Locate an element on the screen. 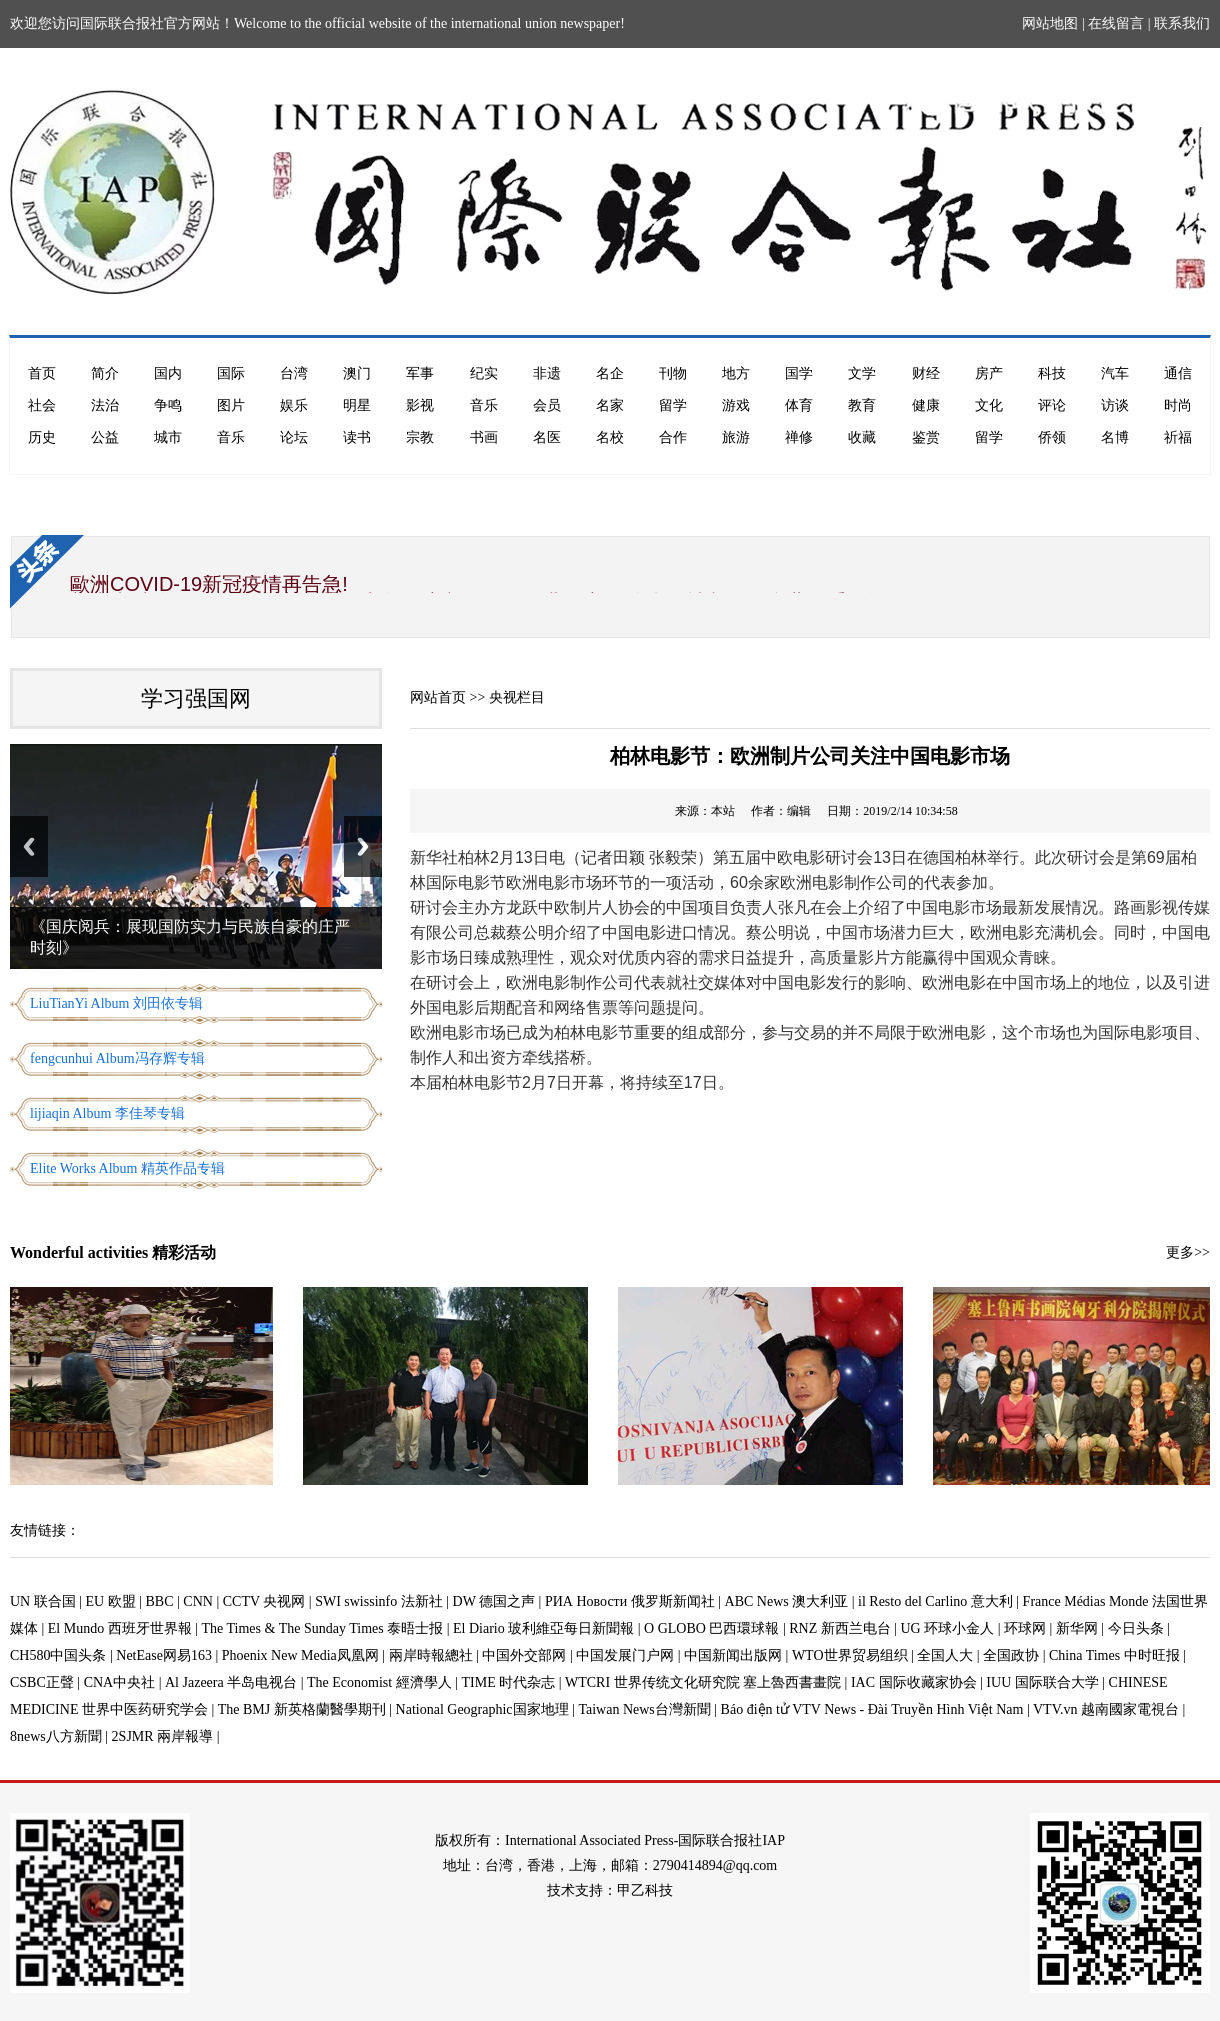  争鸣 is located at coordinates (168, 405).